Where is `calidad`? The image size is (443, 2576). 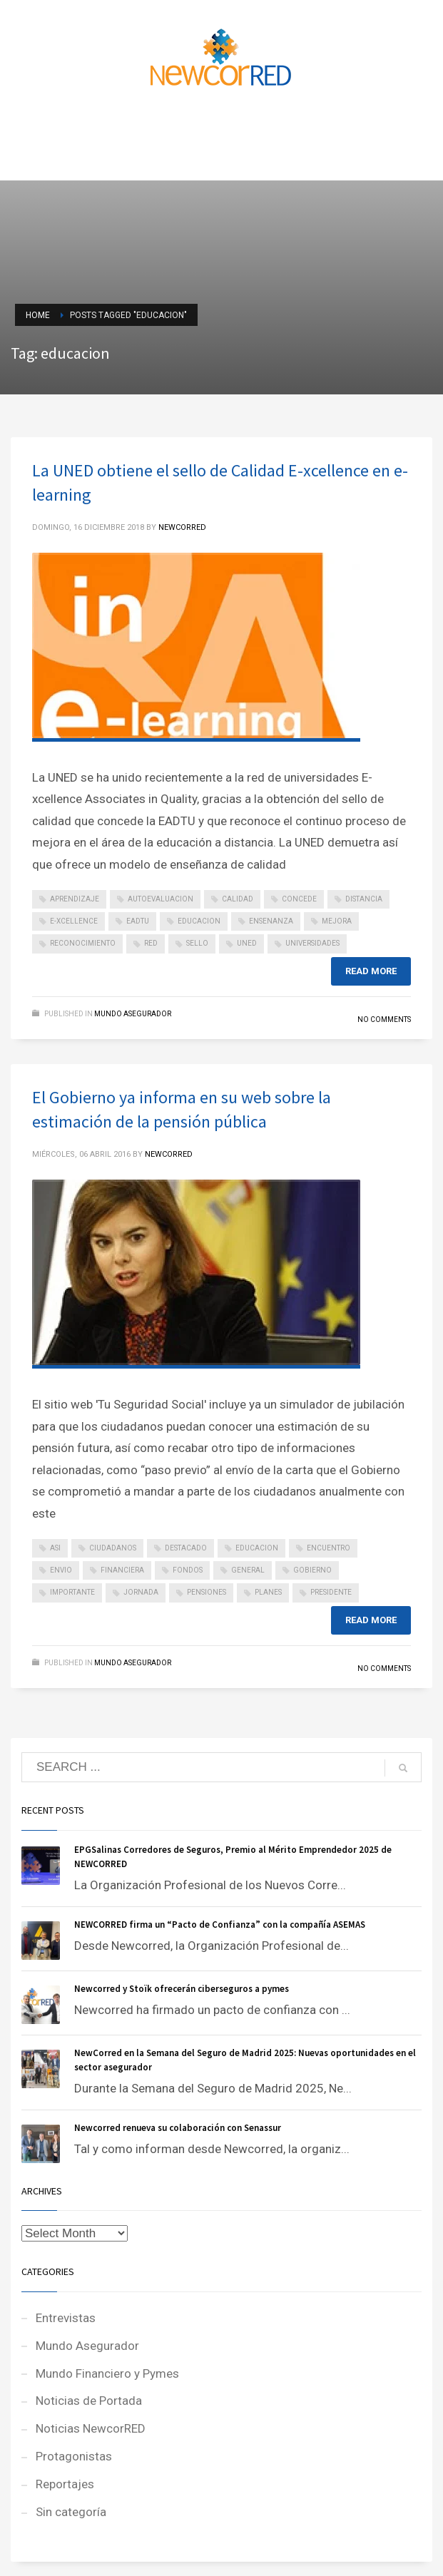 calidad is located at coordinates (237, 899).